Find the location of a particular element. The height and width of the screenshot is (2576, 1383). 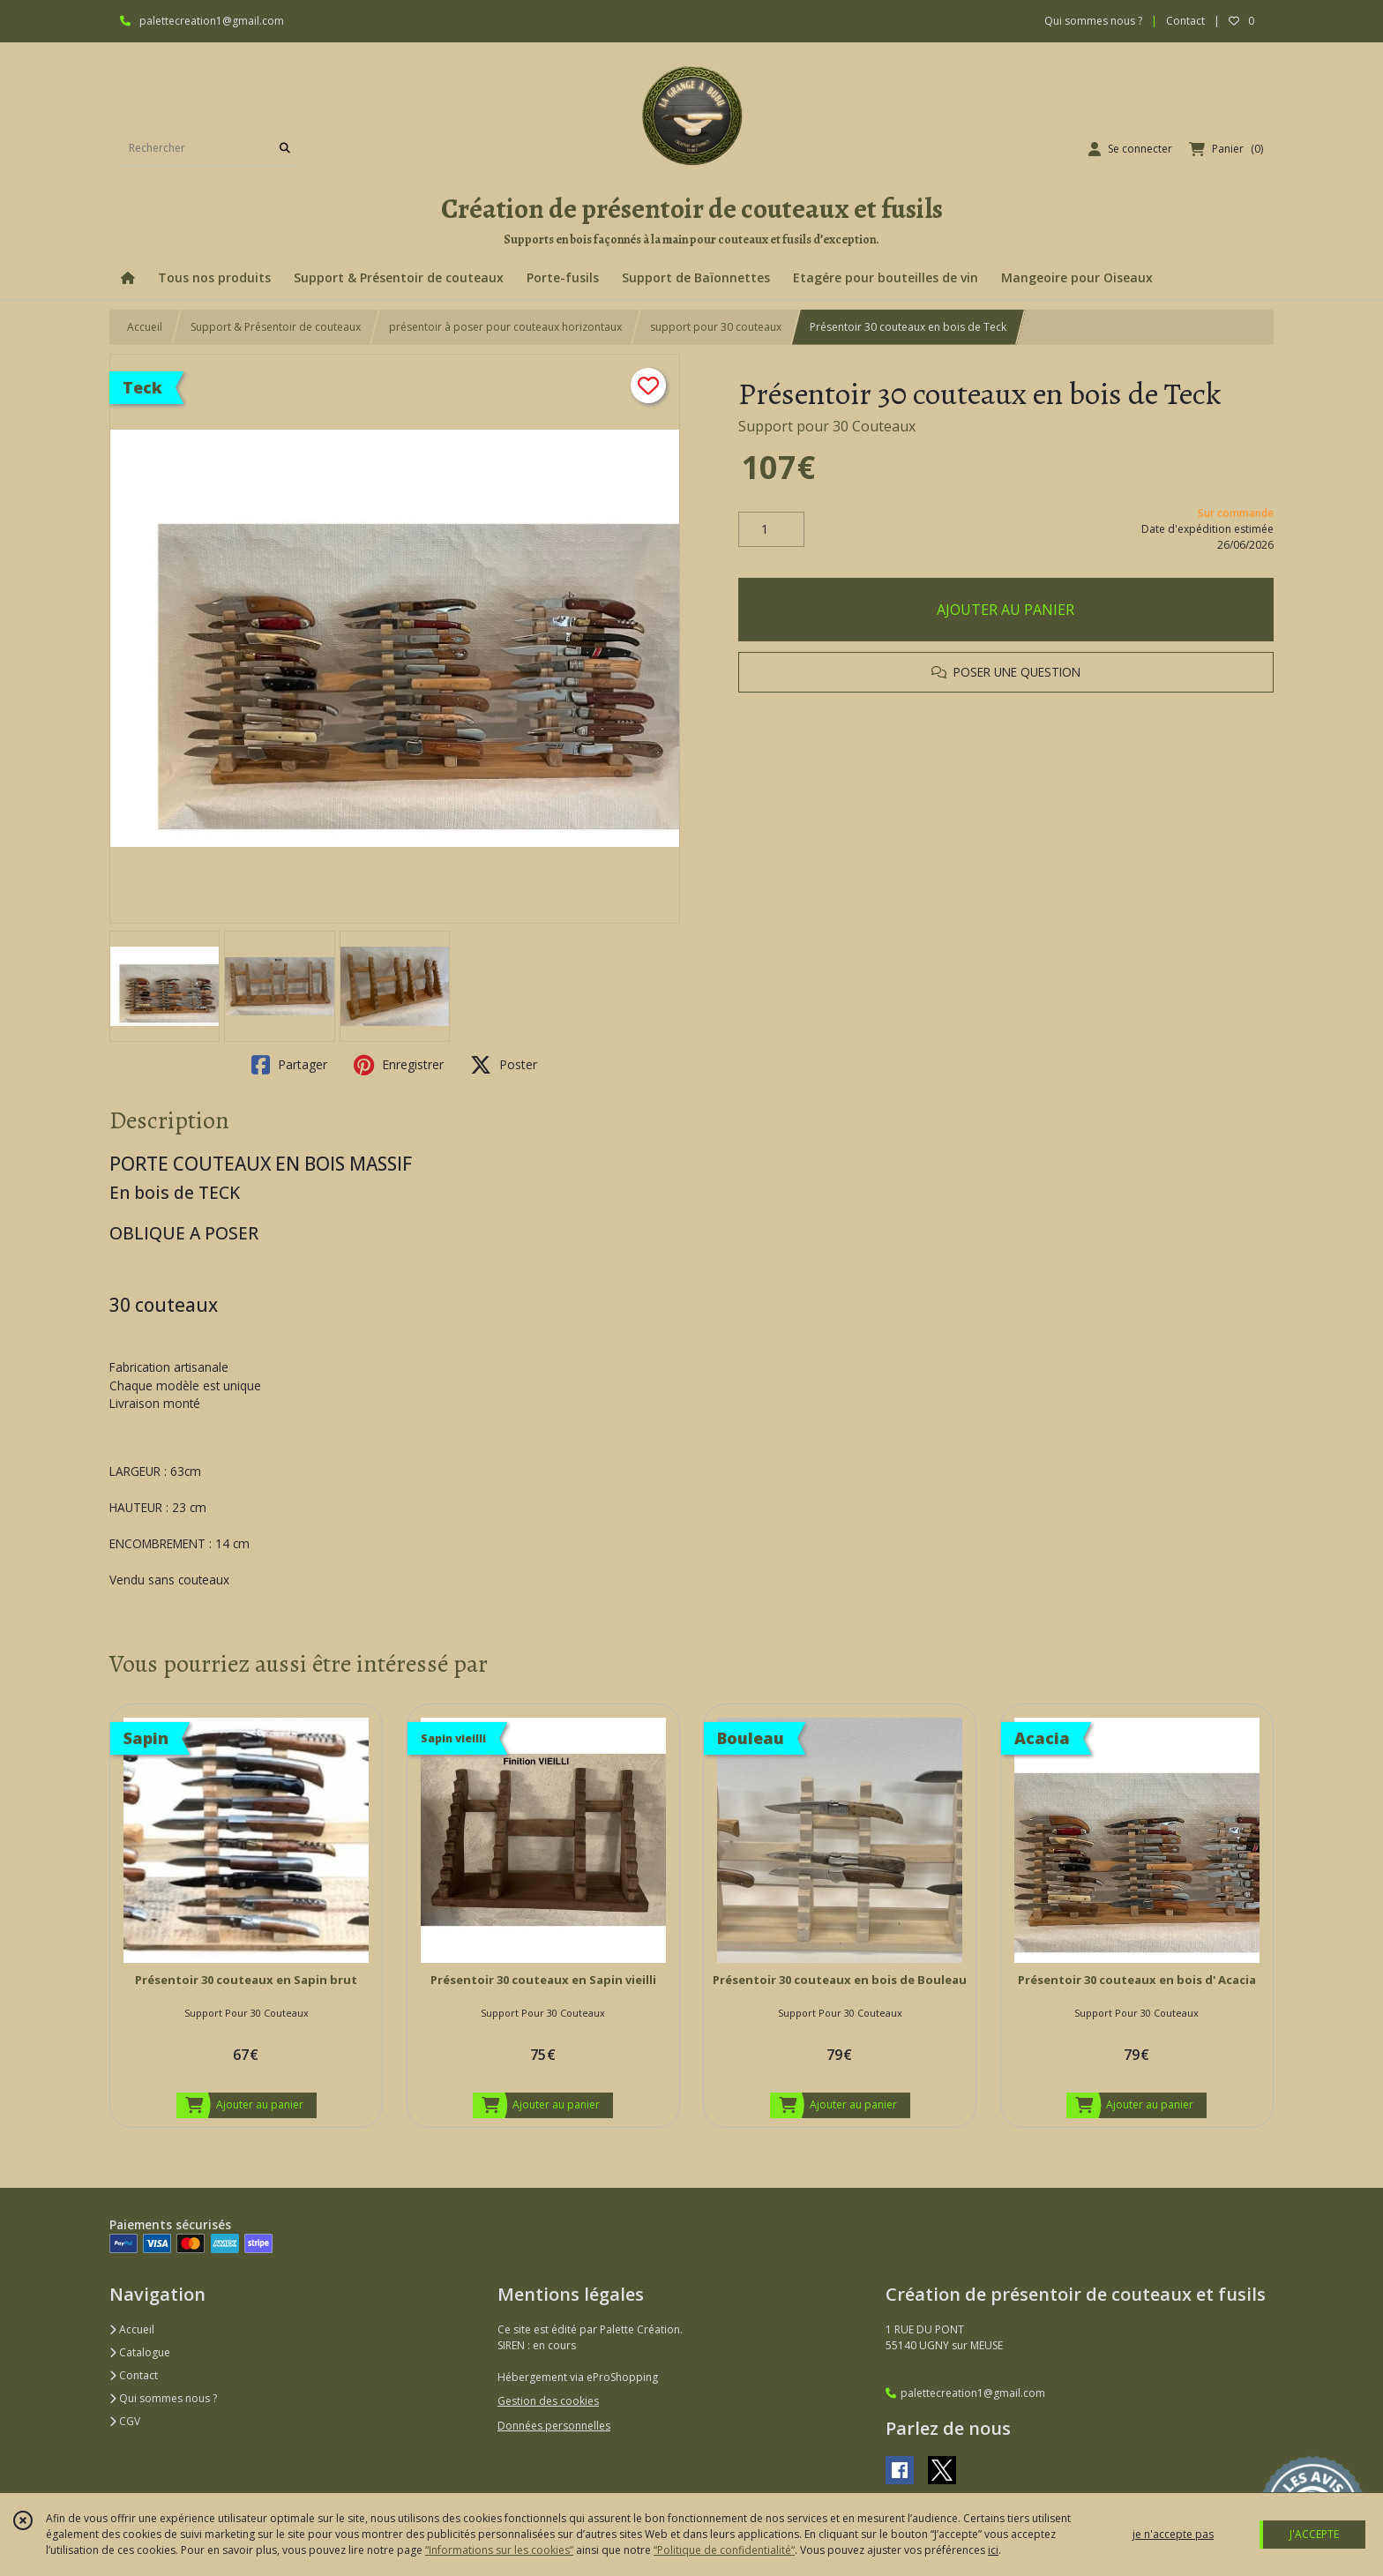

Données personnelles is located at coordinates (553, 2425).